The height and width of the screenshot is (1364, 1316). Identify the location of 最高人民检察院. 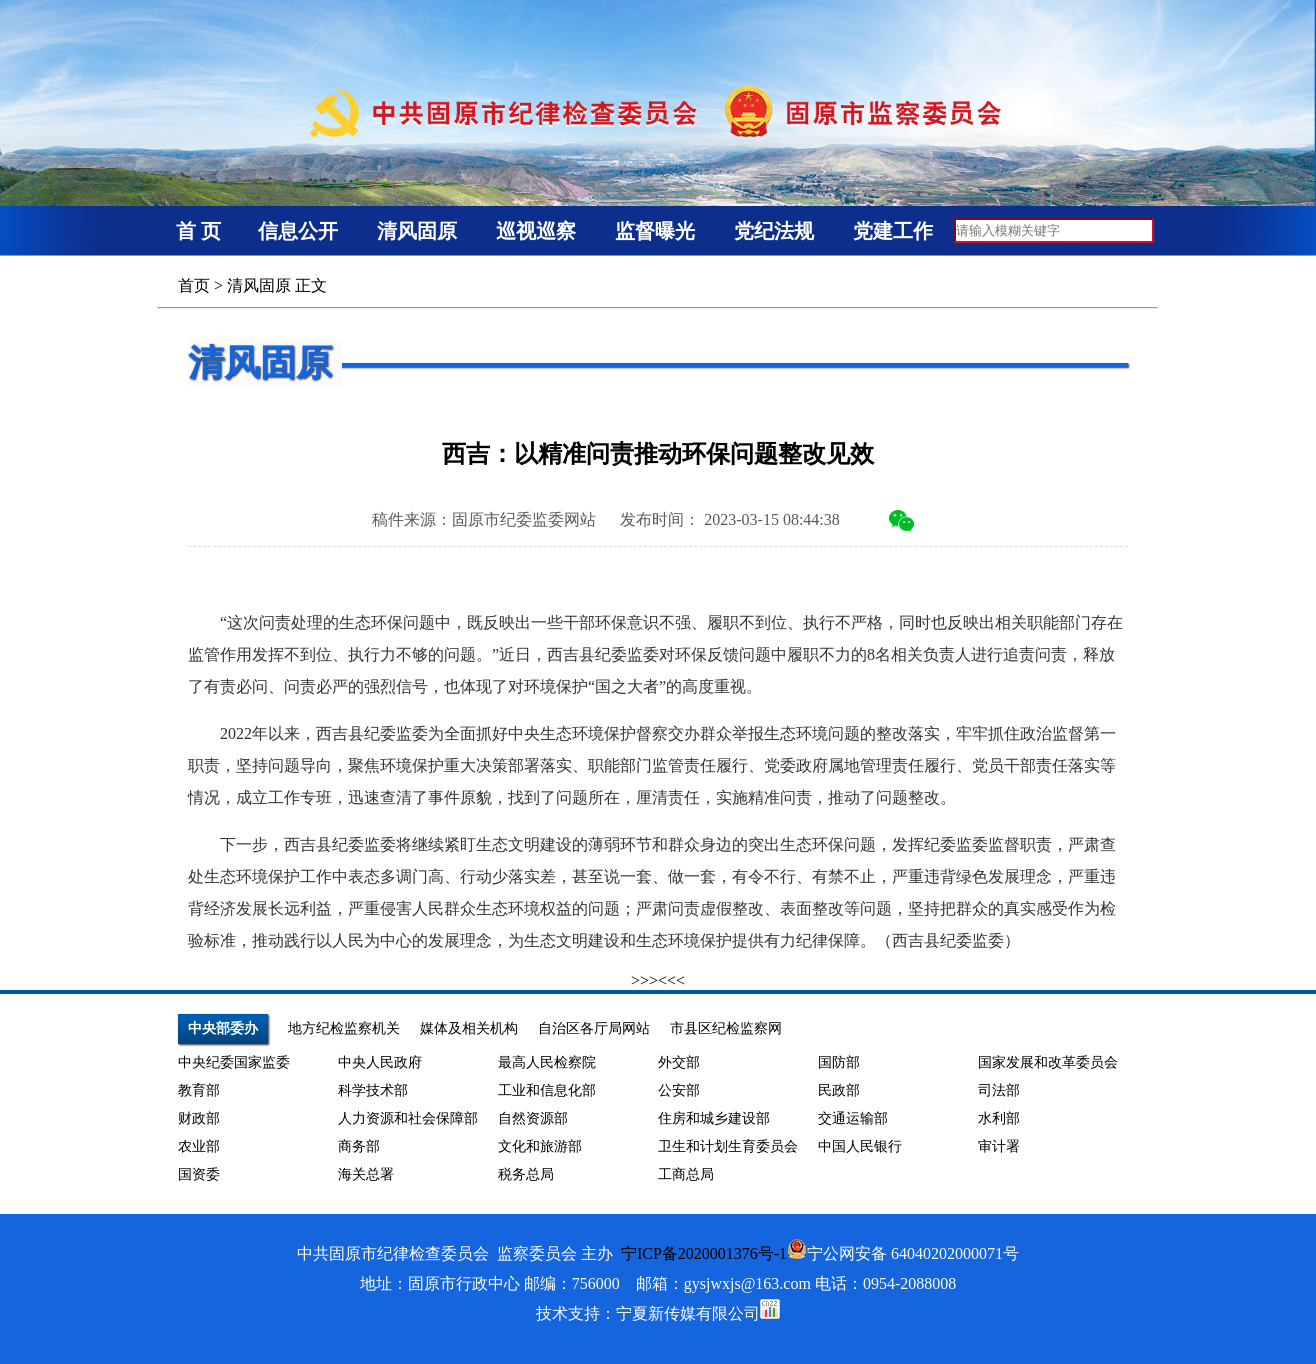
(547, 1062).